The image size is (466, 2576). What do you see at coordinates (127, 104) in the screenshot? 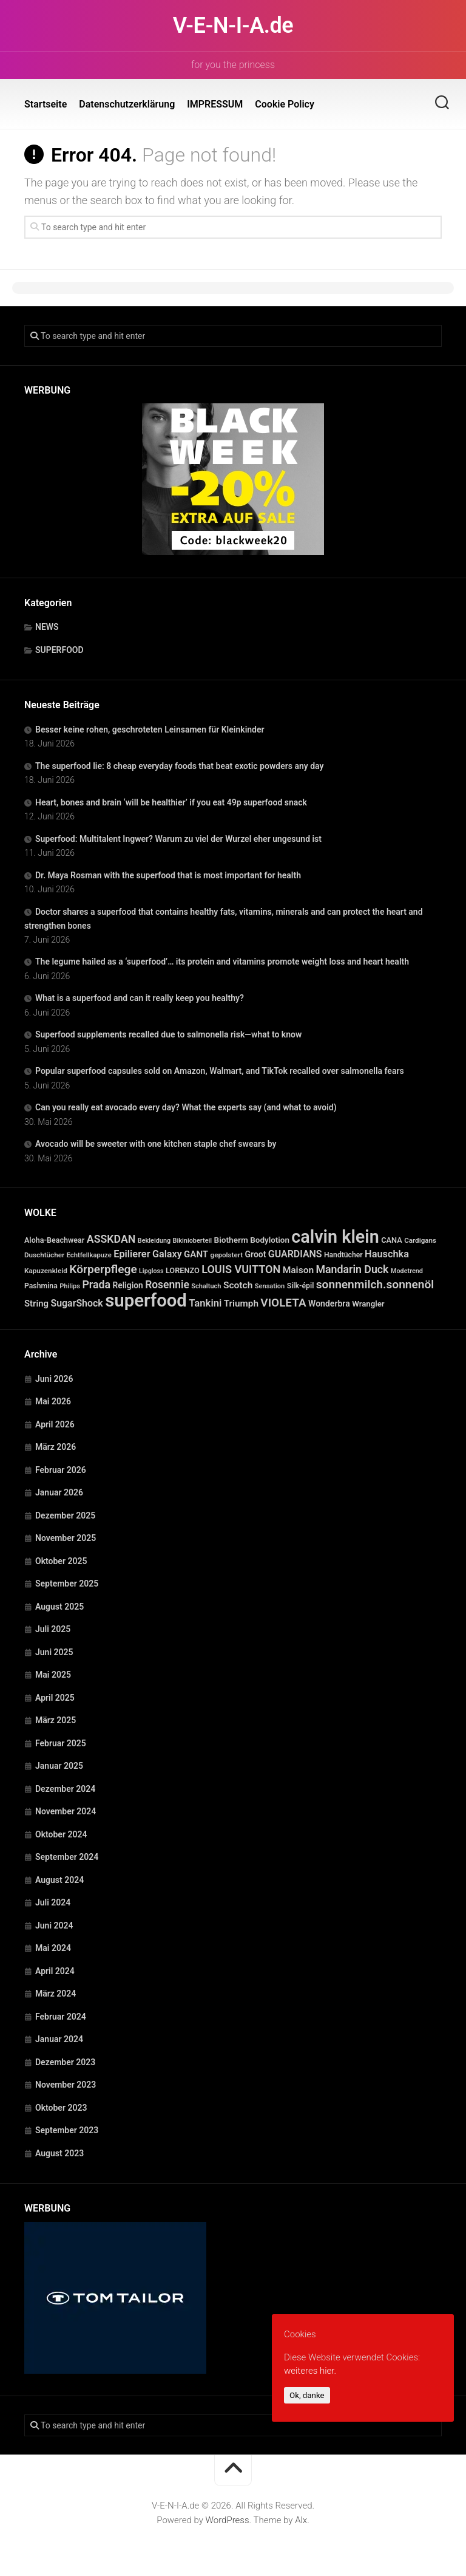
I see `Datenschutzerklärung` at bounding box center [127, 104].